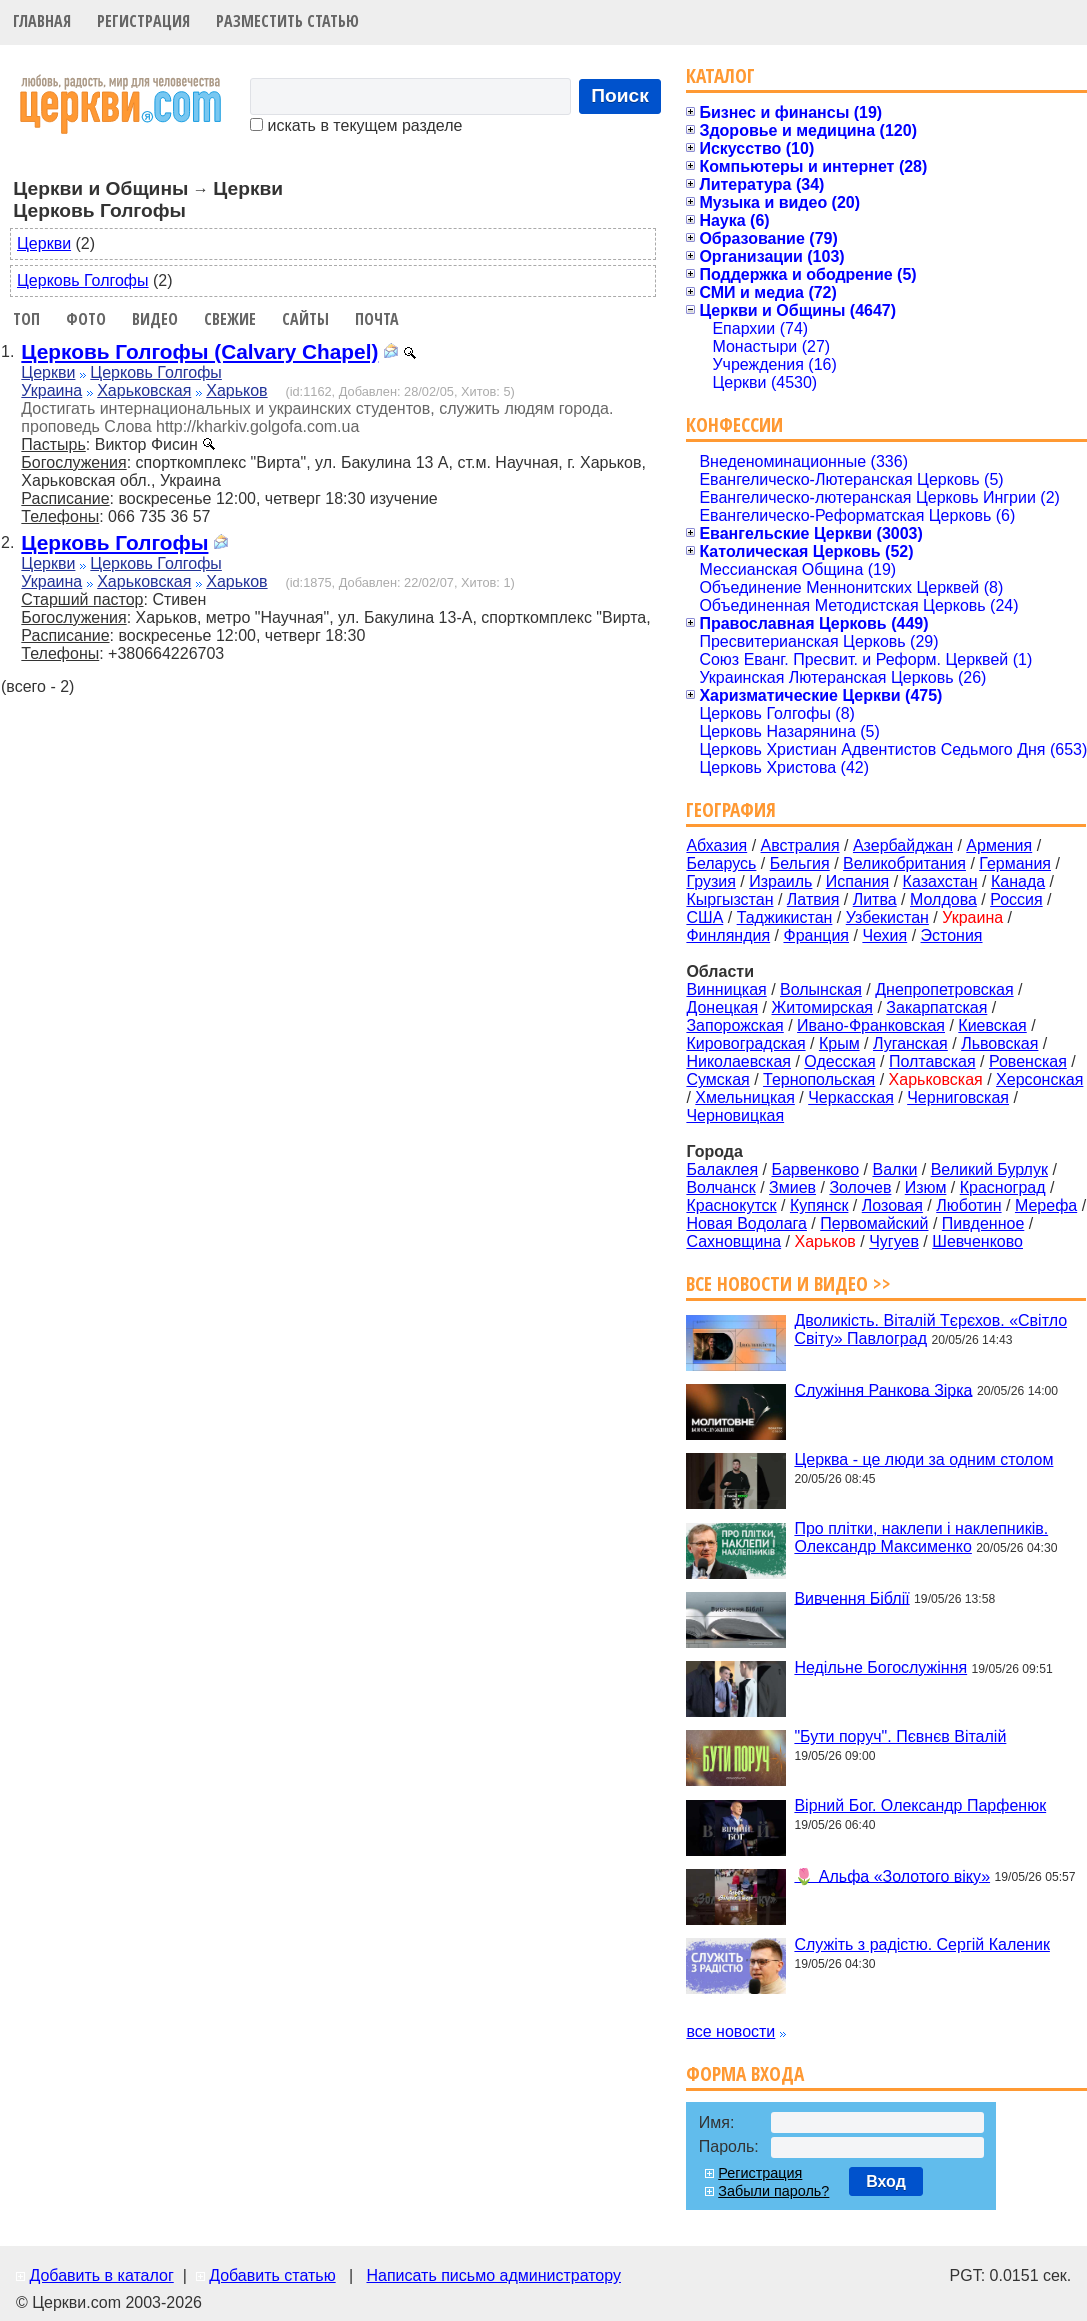 The width and height of the screenshot is (1087, 2321). I want to click on Черниговская, so click(958, 1097).